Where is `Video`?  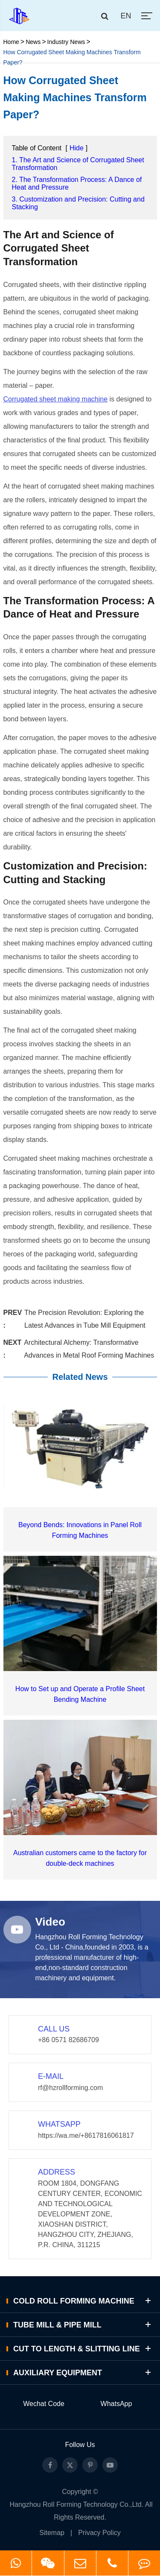 Video is located at coordinates (50, 1922).